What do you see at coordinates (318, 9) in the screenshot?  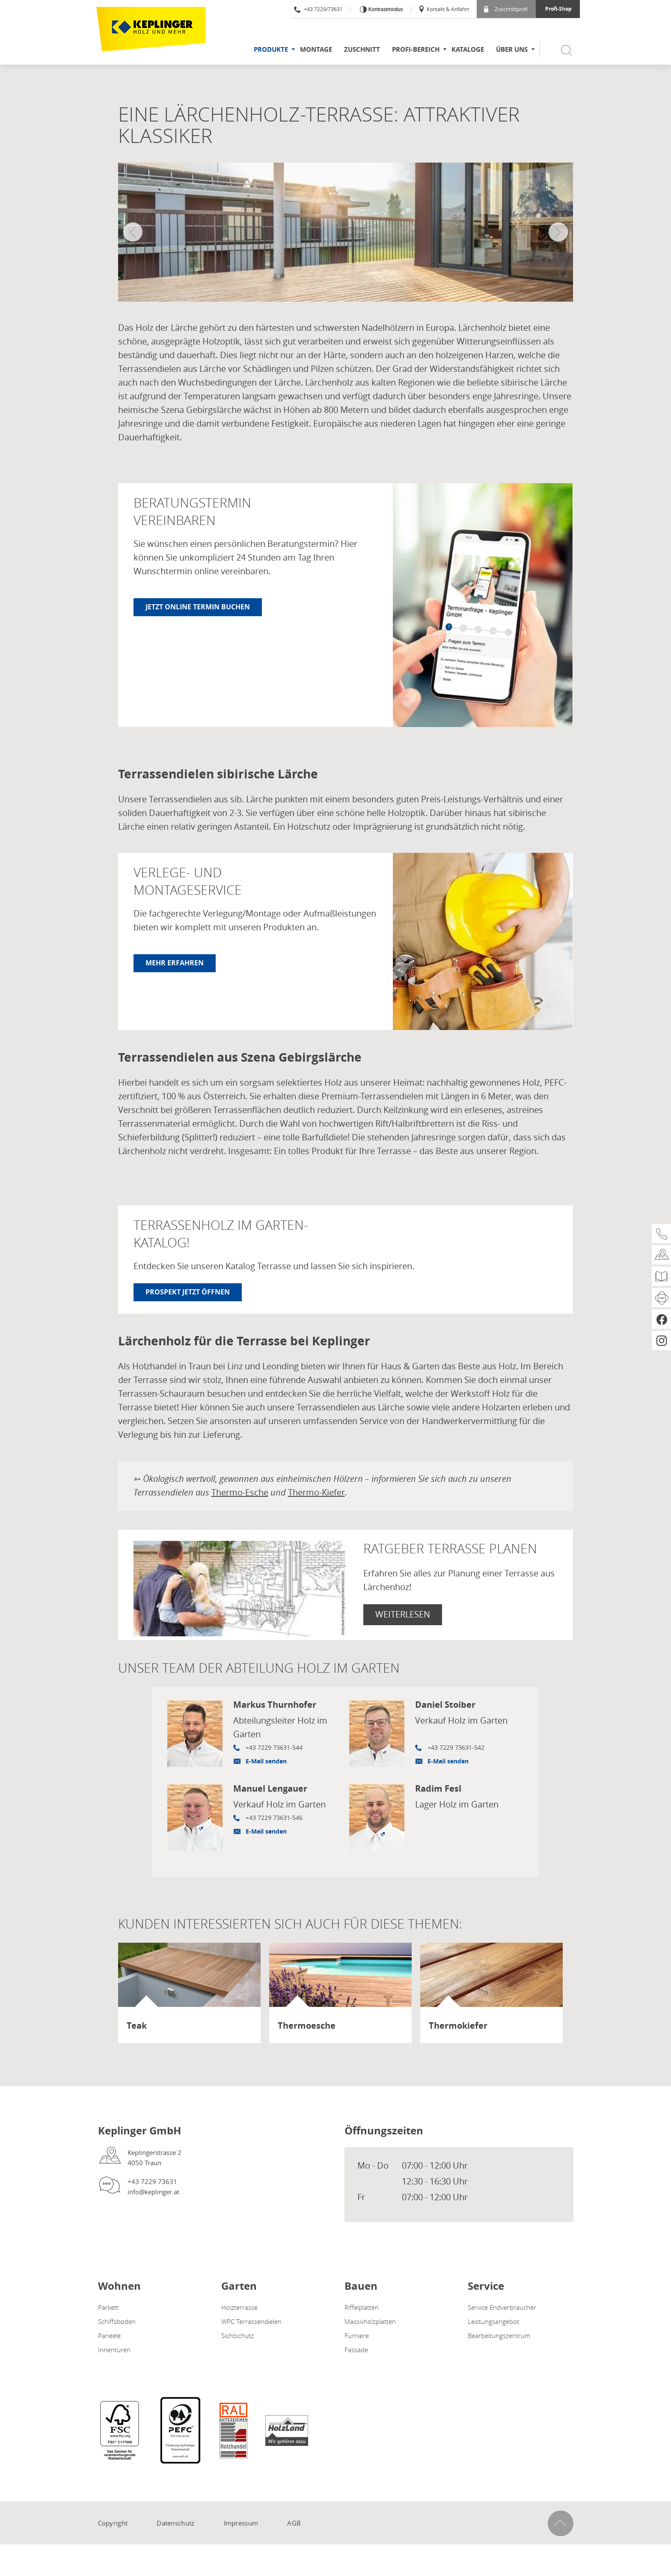 I see `+43 7229/73631` at bounding box center [318, 9].